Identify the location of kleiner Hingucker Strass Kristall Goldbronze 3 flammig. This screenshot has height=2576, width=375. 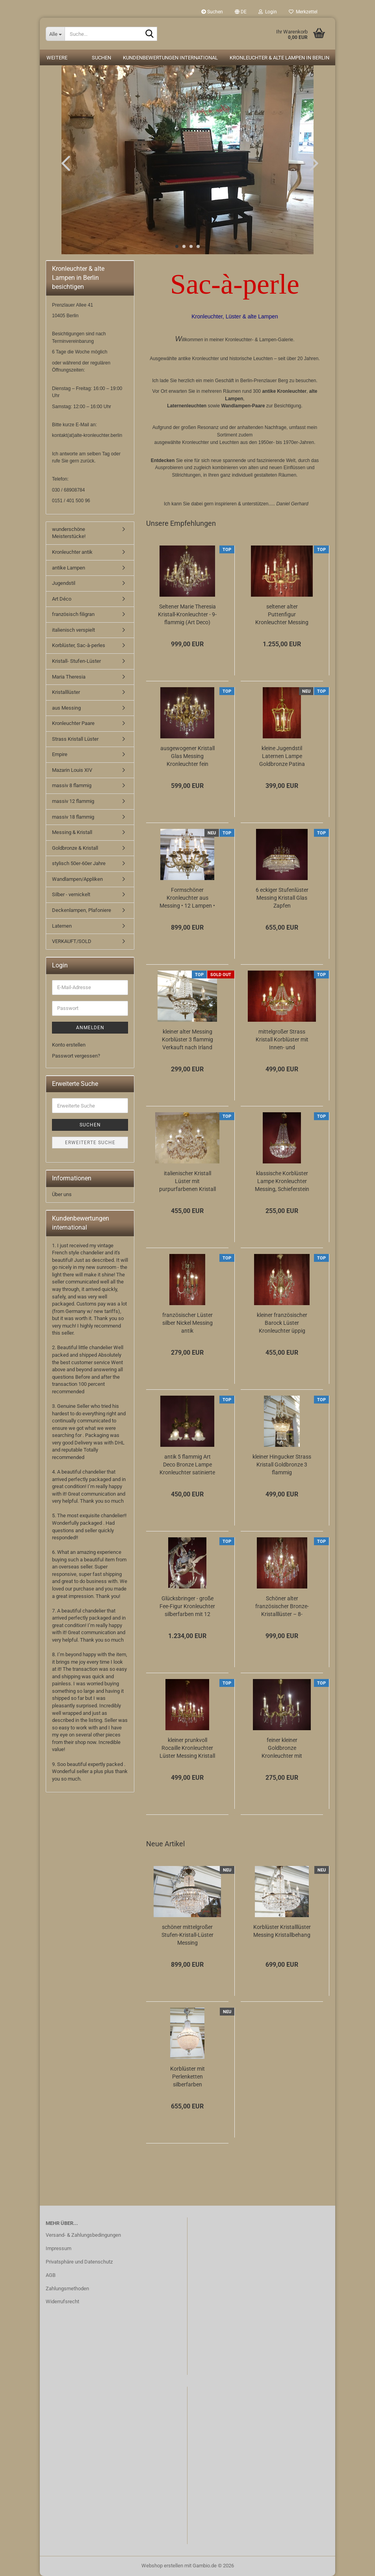
(281, 1465).